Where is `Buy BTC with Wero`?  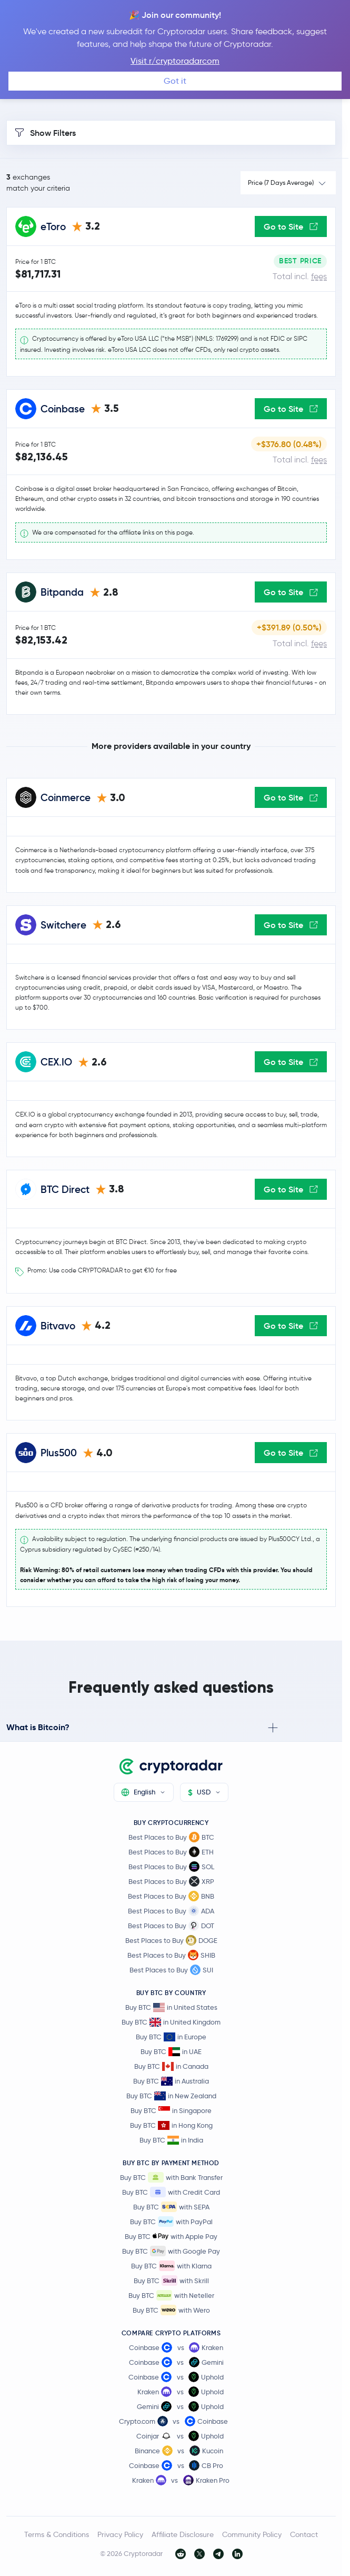
Buy BTC with Wero is located at coordinates (171, 2310).